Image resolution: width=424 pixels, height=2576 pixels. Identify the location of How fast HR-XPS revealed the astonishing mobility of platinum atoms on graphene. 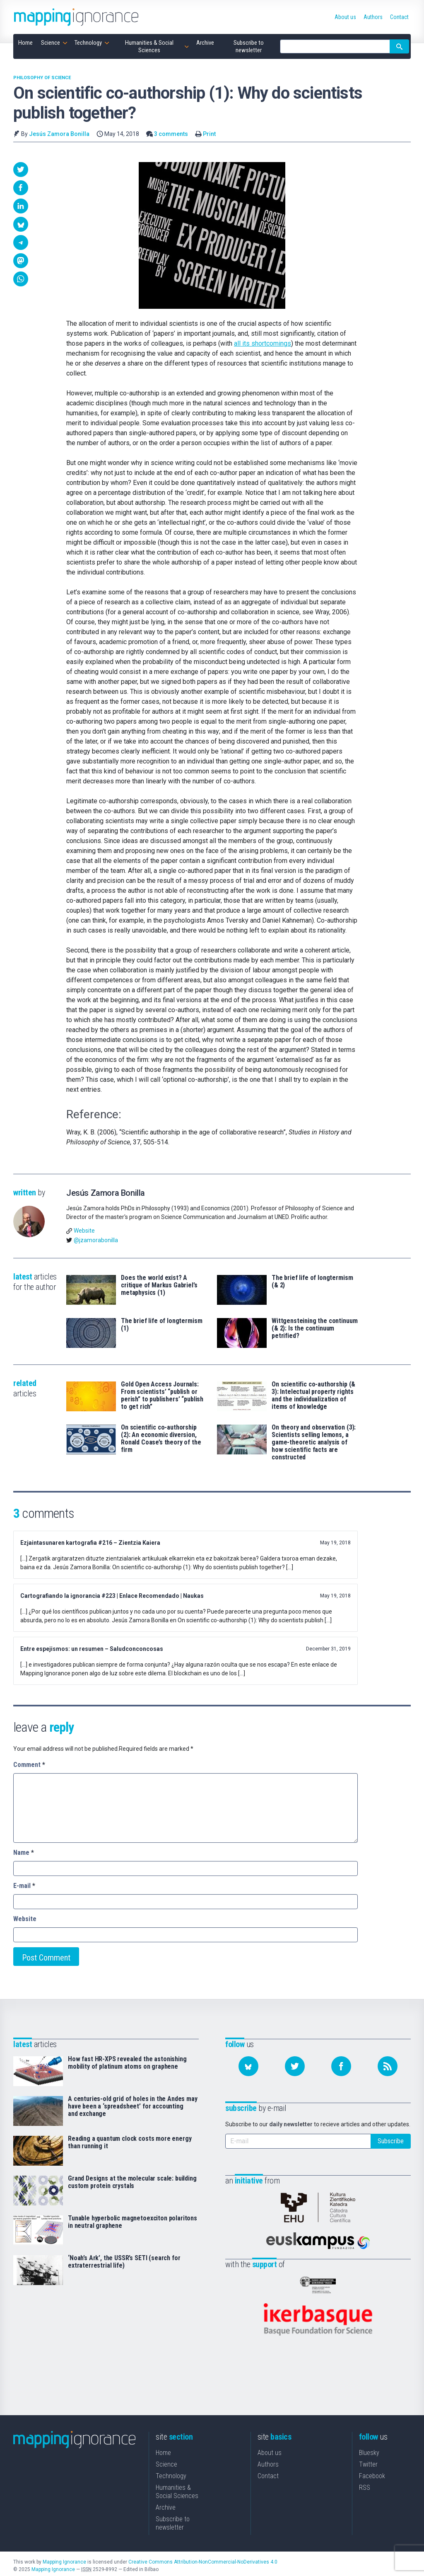
(127, 2062).